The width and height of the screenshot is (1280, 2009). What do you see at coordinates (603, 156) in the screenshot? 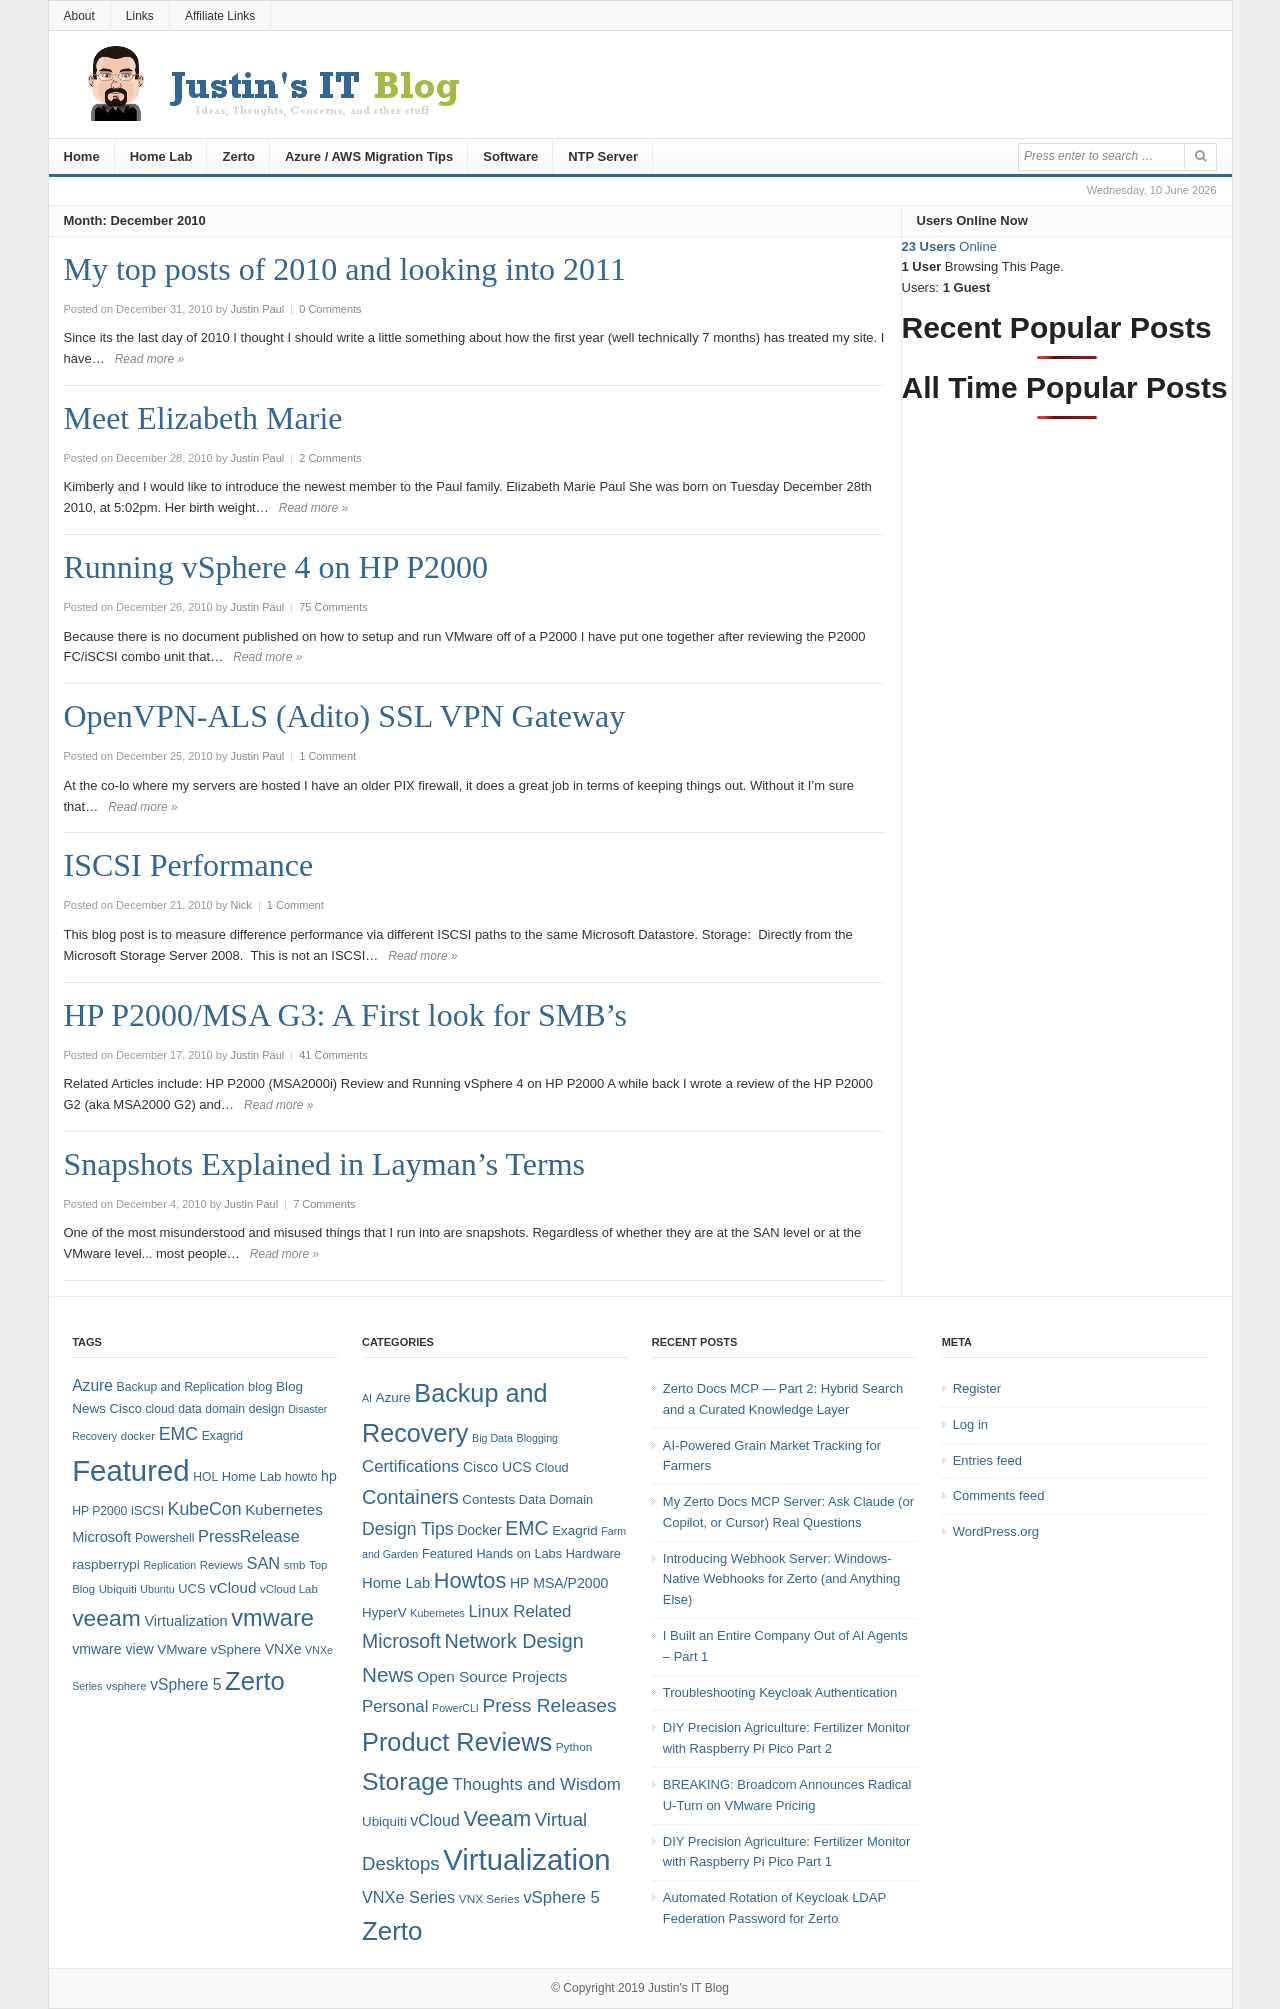
I see `NTP Server` at bounding box center [603, 156].